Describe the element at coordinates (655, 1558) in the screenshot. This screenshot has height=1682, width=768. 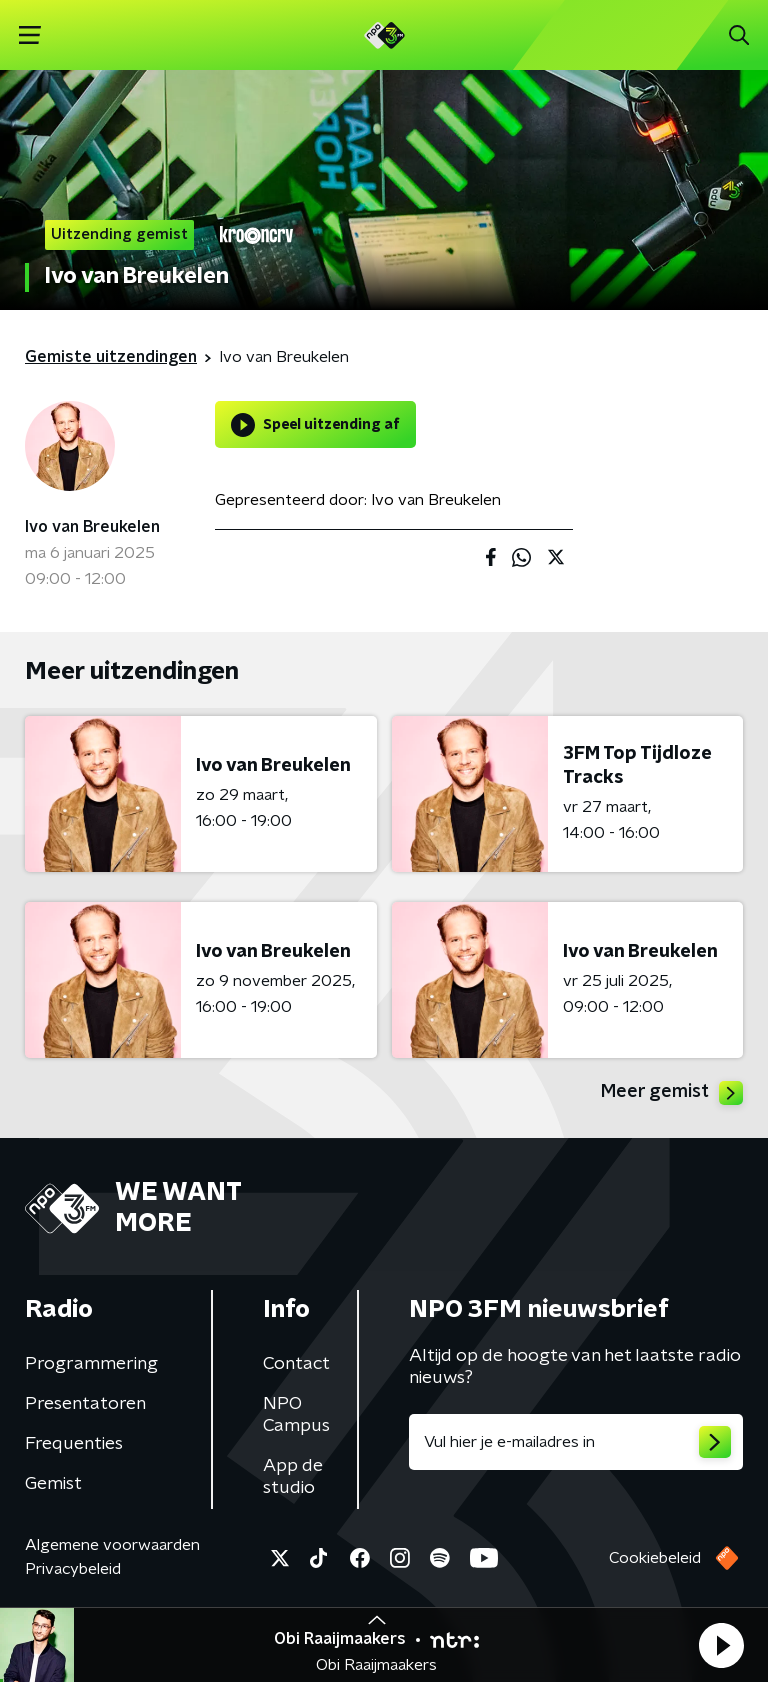
I see `Cookiebeleid` at that location.